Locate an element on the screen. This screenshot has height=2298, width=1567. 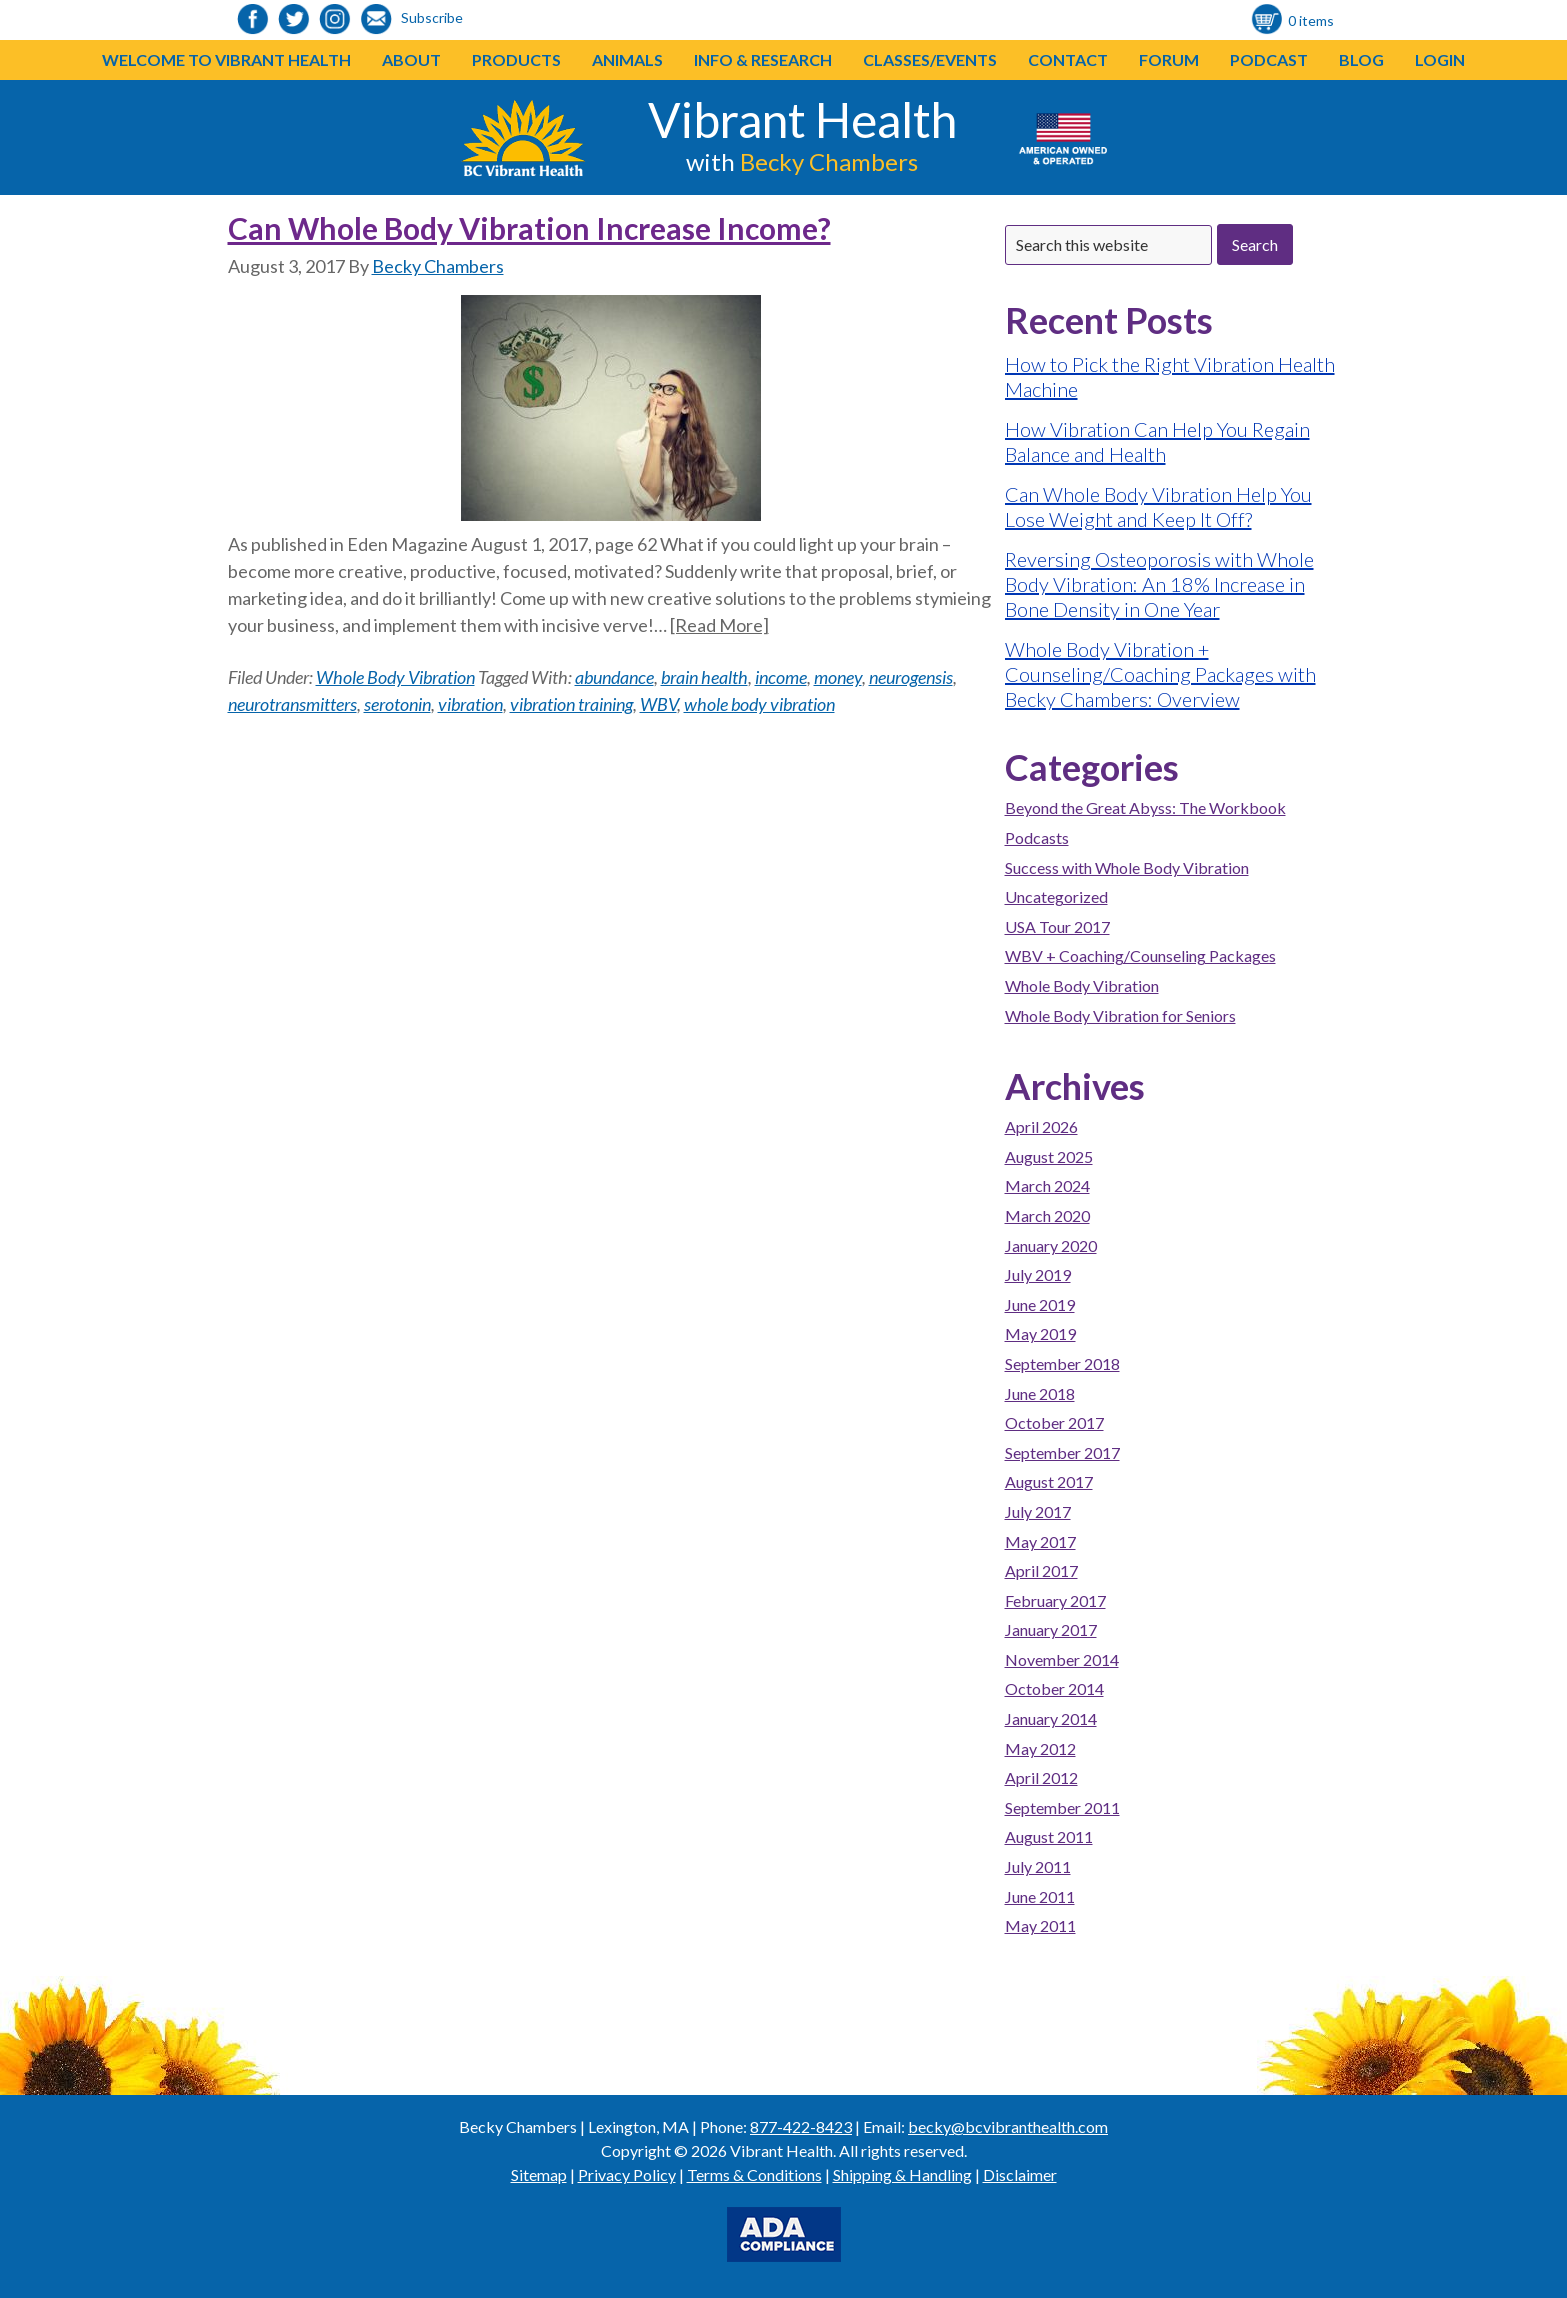
August 2025 is located at coordinates (1049, 1156).